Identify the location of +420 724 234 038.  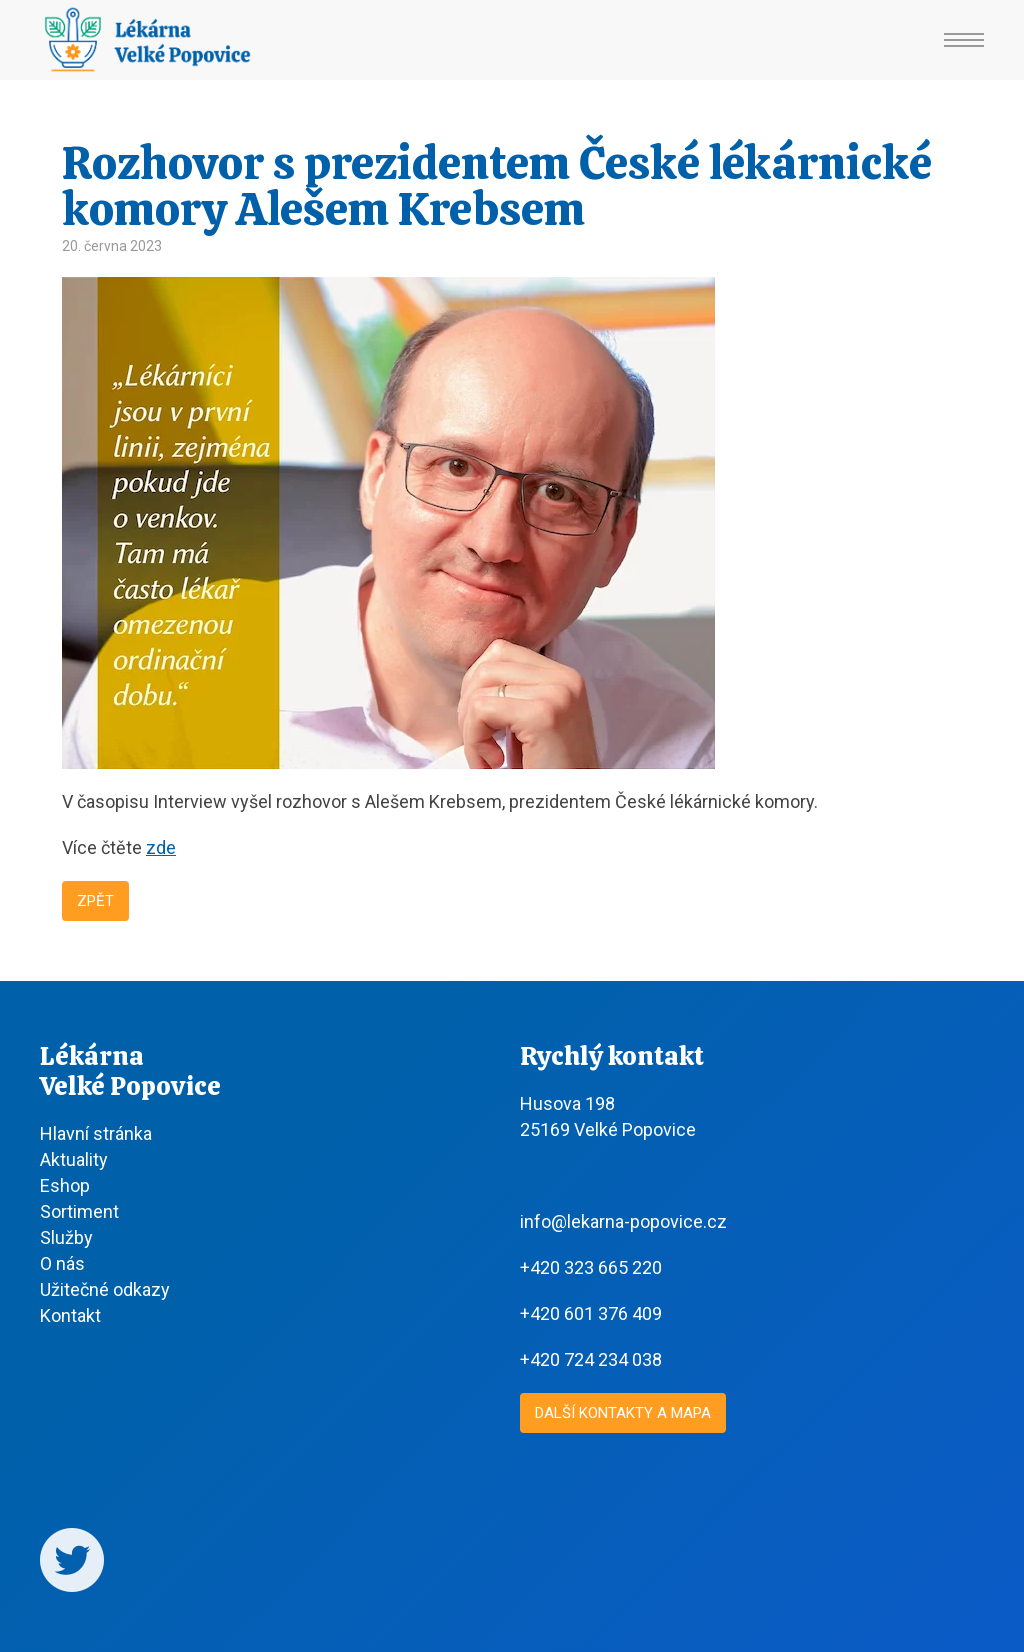
(591, 1359).